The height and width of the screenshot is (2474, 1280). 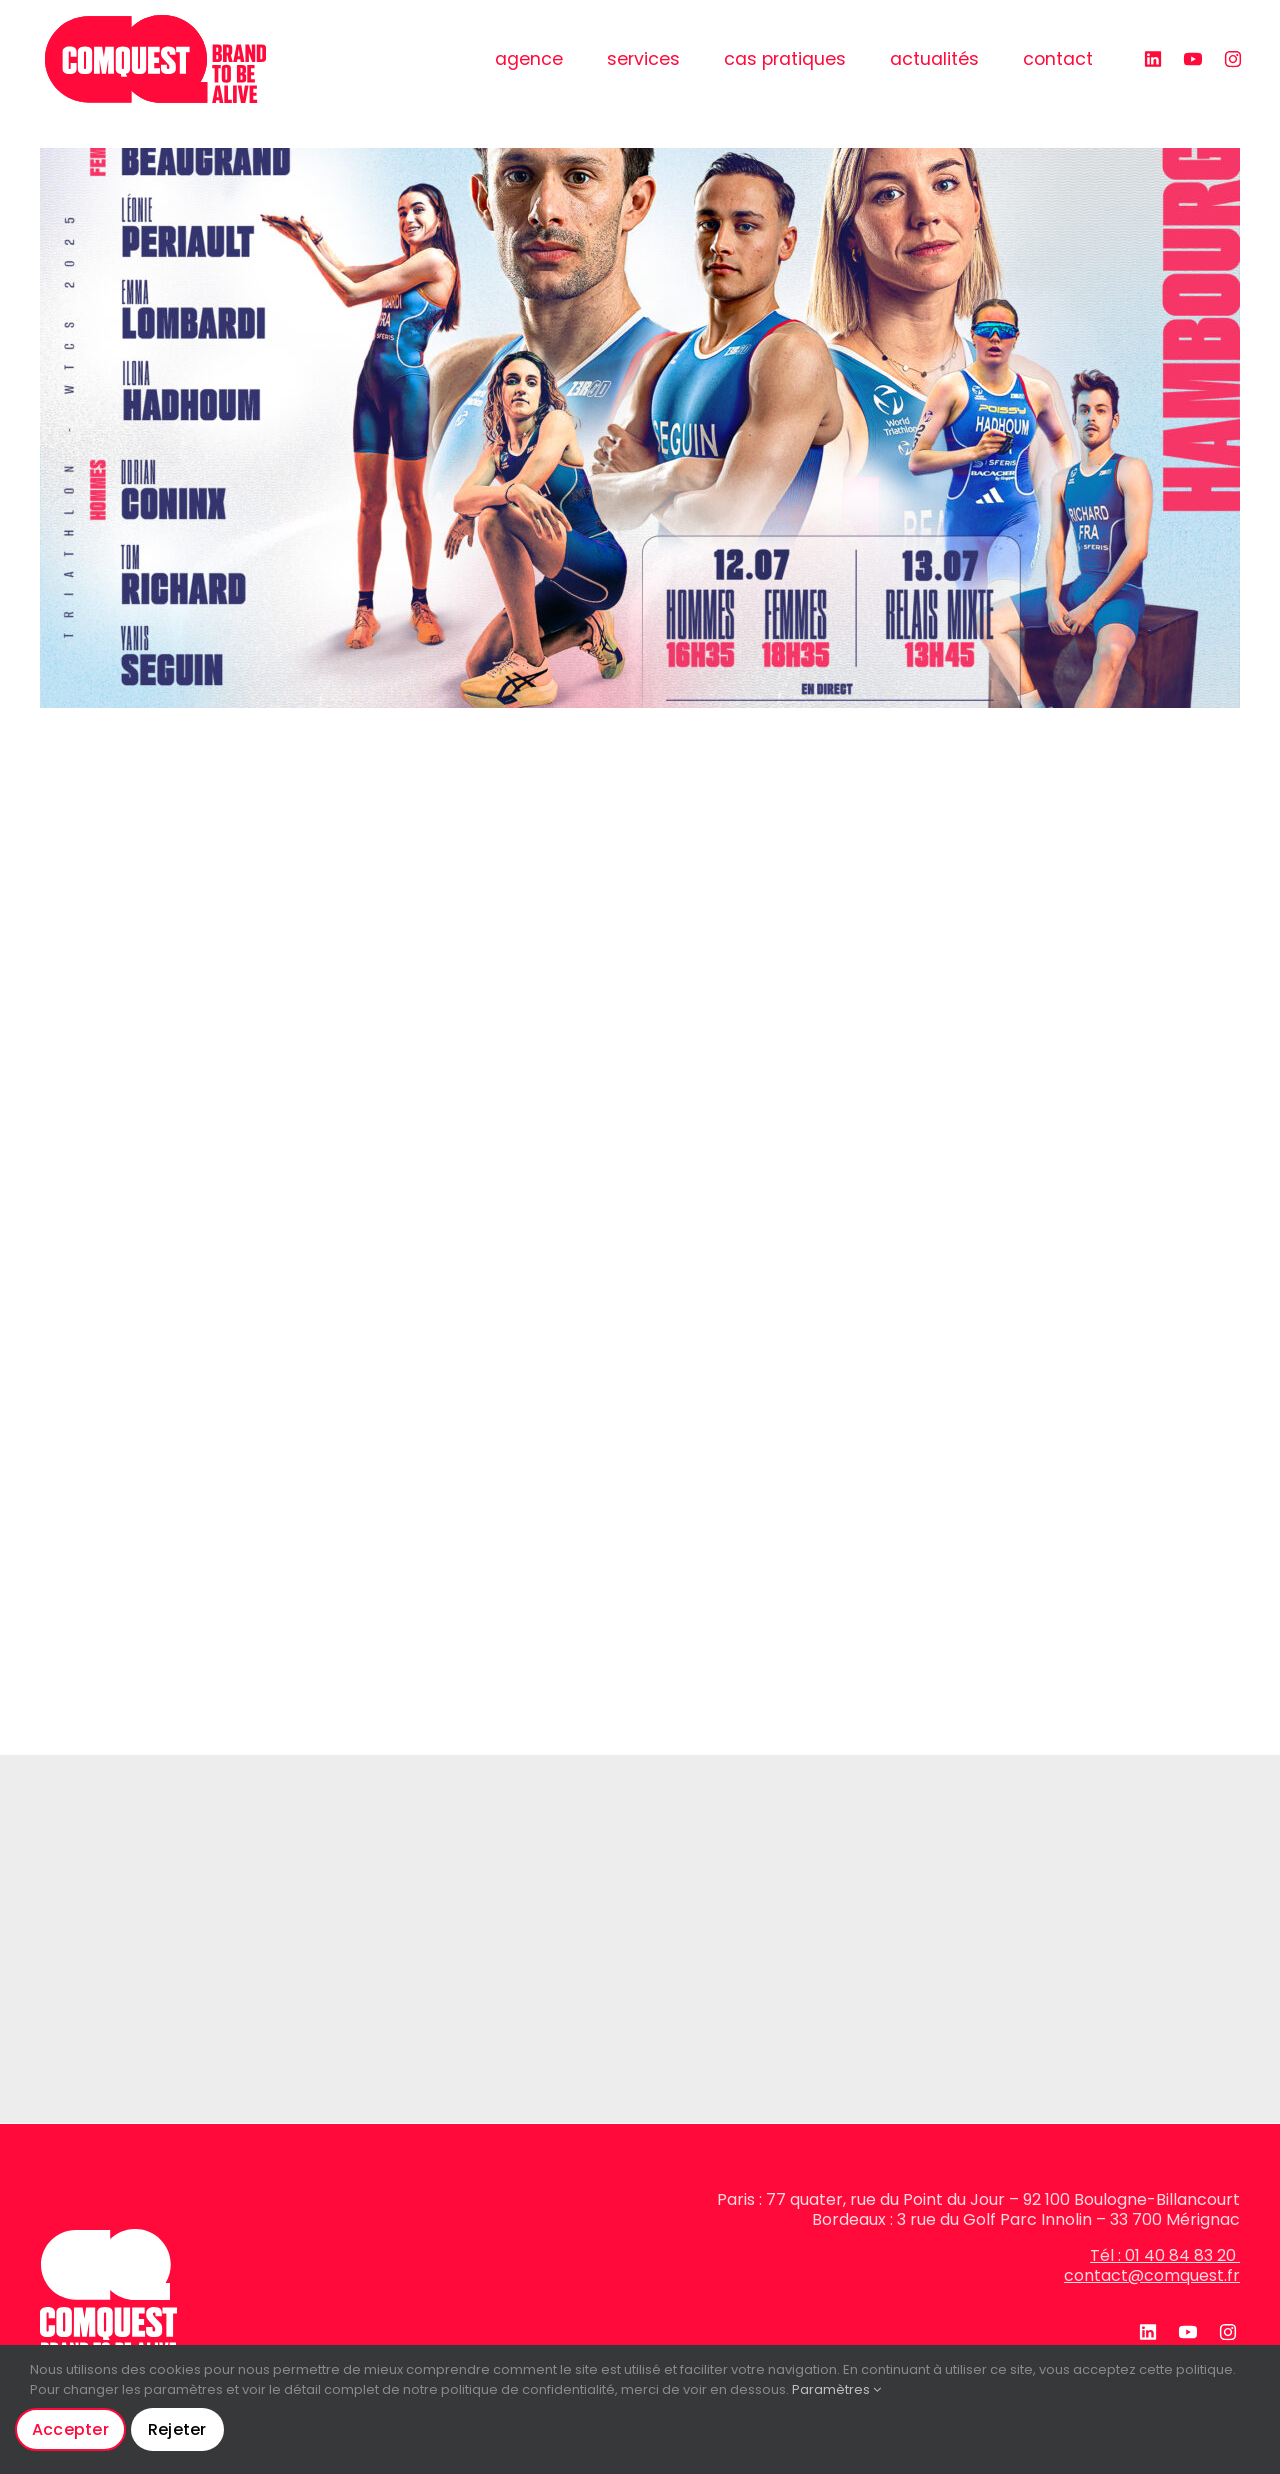 I want to click on Tél : 01 40 84 83 20, so click(x=1165, y=2255).